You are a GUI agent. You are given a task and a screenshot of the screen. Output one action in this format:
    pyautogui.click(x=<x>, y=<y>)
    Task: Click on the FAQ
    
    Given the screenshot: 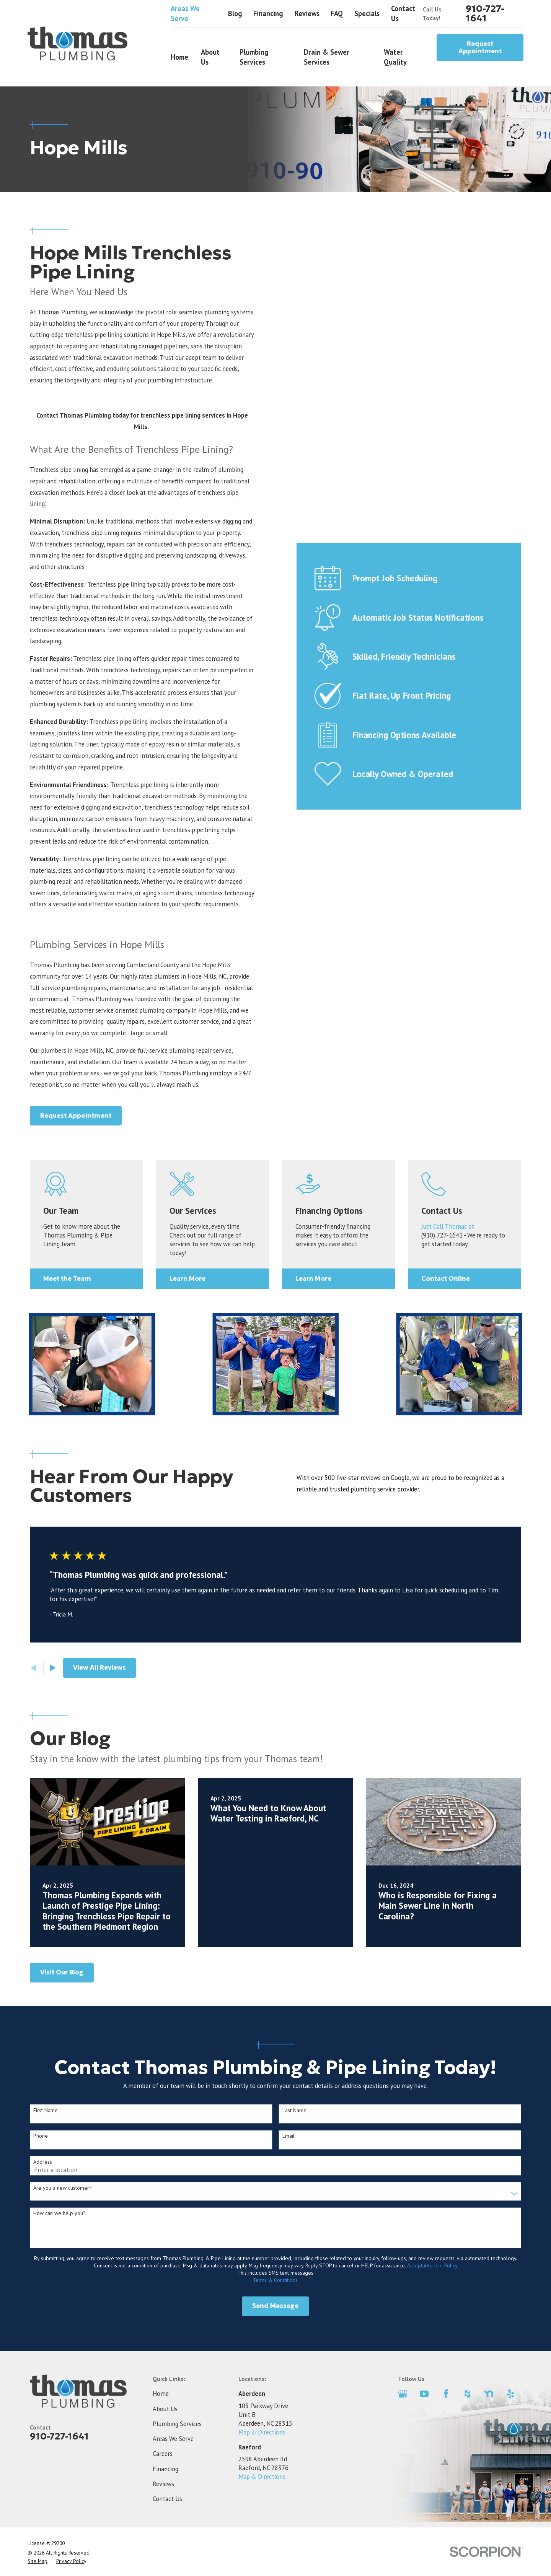 What is the action you would take?
    pyautogui.click(x=337, y=13)
    